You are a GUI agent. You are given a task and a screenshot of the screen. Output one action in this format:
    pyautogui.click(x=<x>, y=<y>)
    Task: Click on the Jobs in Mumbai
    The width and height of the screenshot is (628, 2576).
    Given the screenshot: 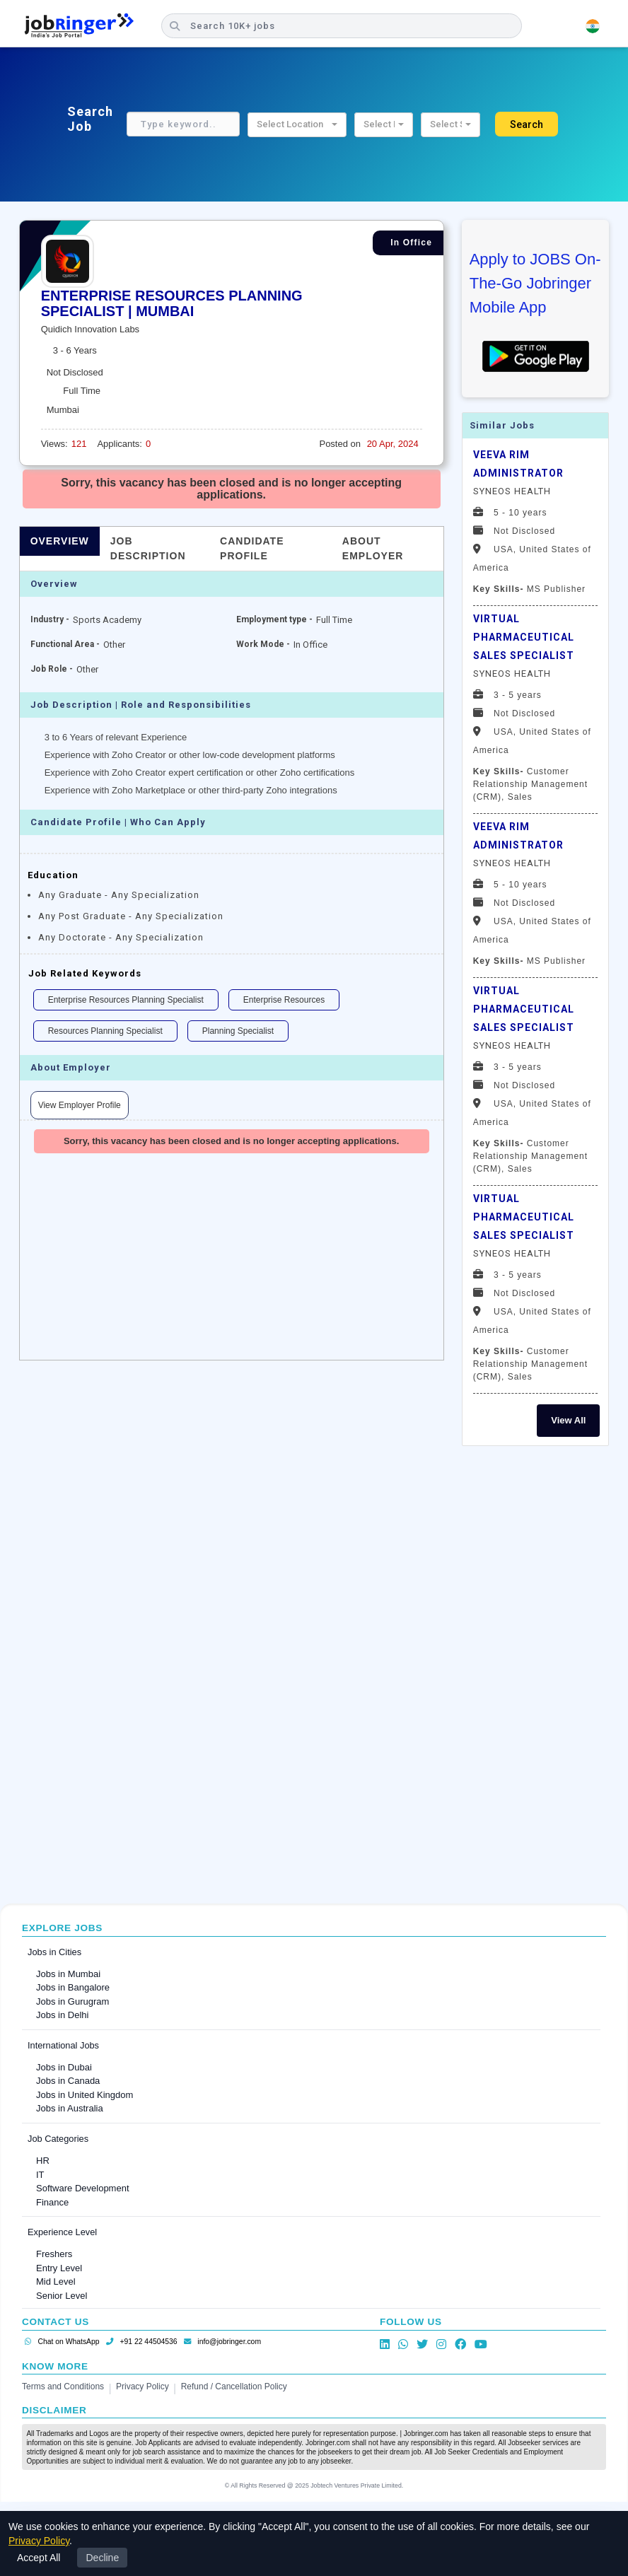 What is the action you would take?
    pyautogui.click(x=68, y=1974)
    